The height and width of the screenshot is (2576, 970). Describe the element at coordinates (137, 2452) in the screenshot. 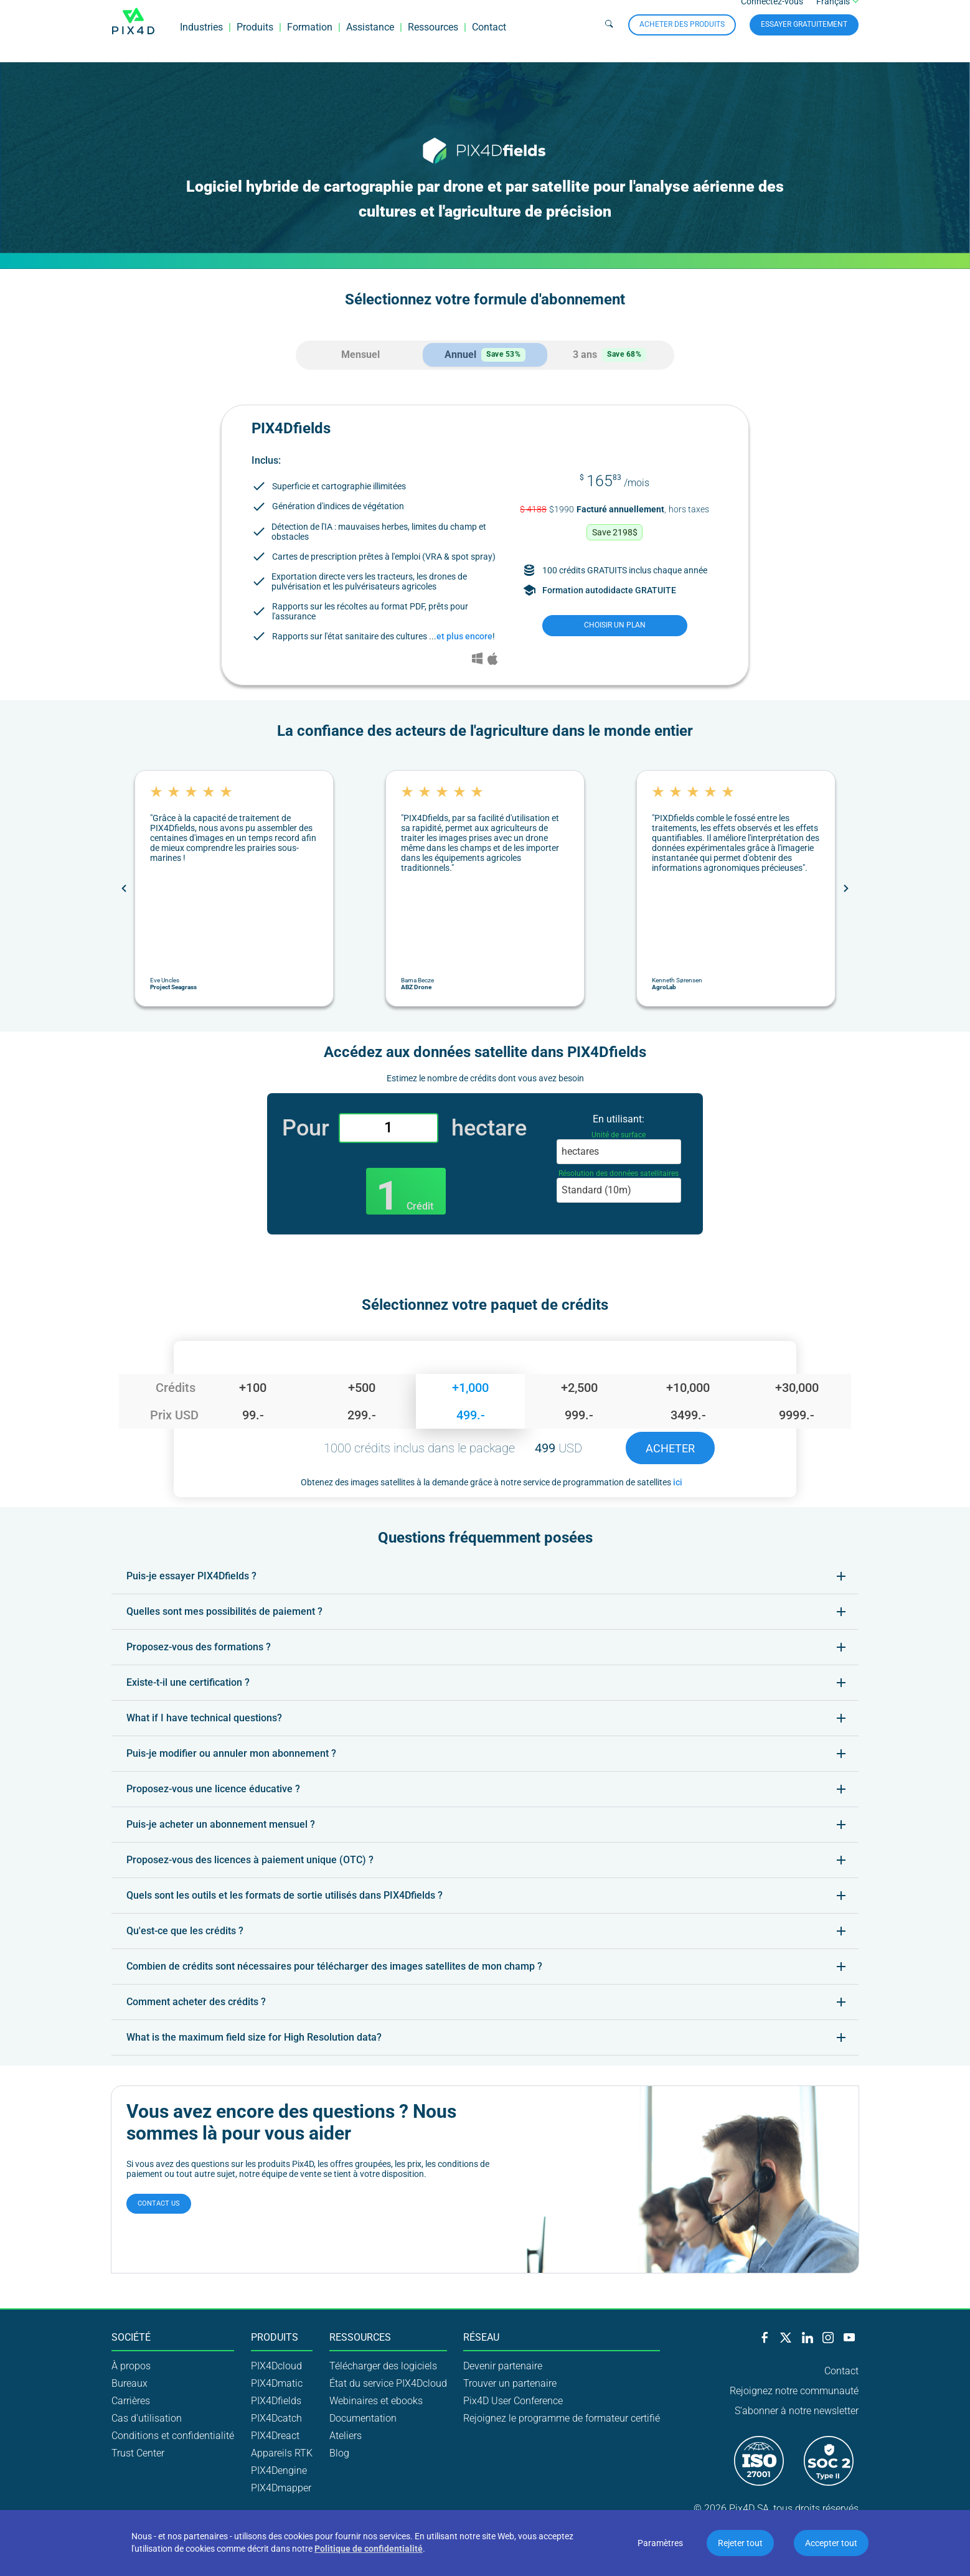

I see `Trust Center` at that location.